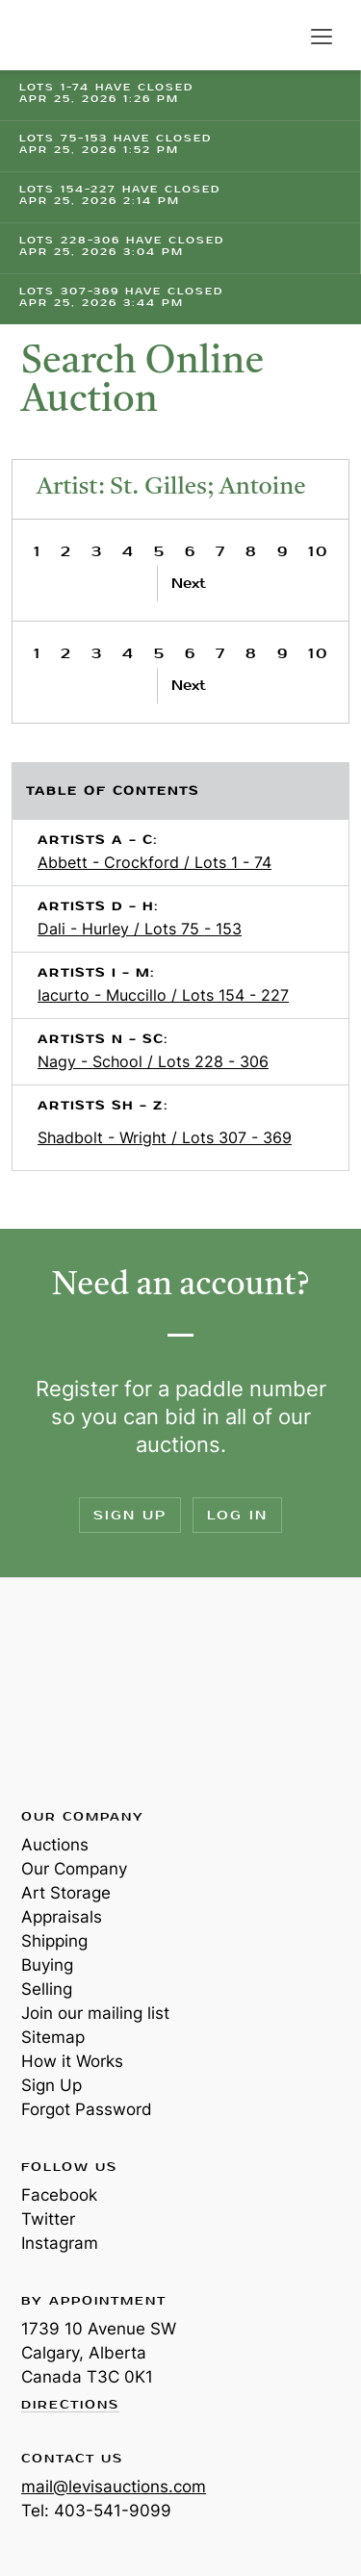 This screenshot has width=361, height=2576. What do you see at coordinates (59, 2195) in the screenshot?
I see `Facebook` at bounding box center [59, 2195].